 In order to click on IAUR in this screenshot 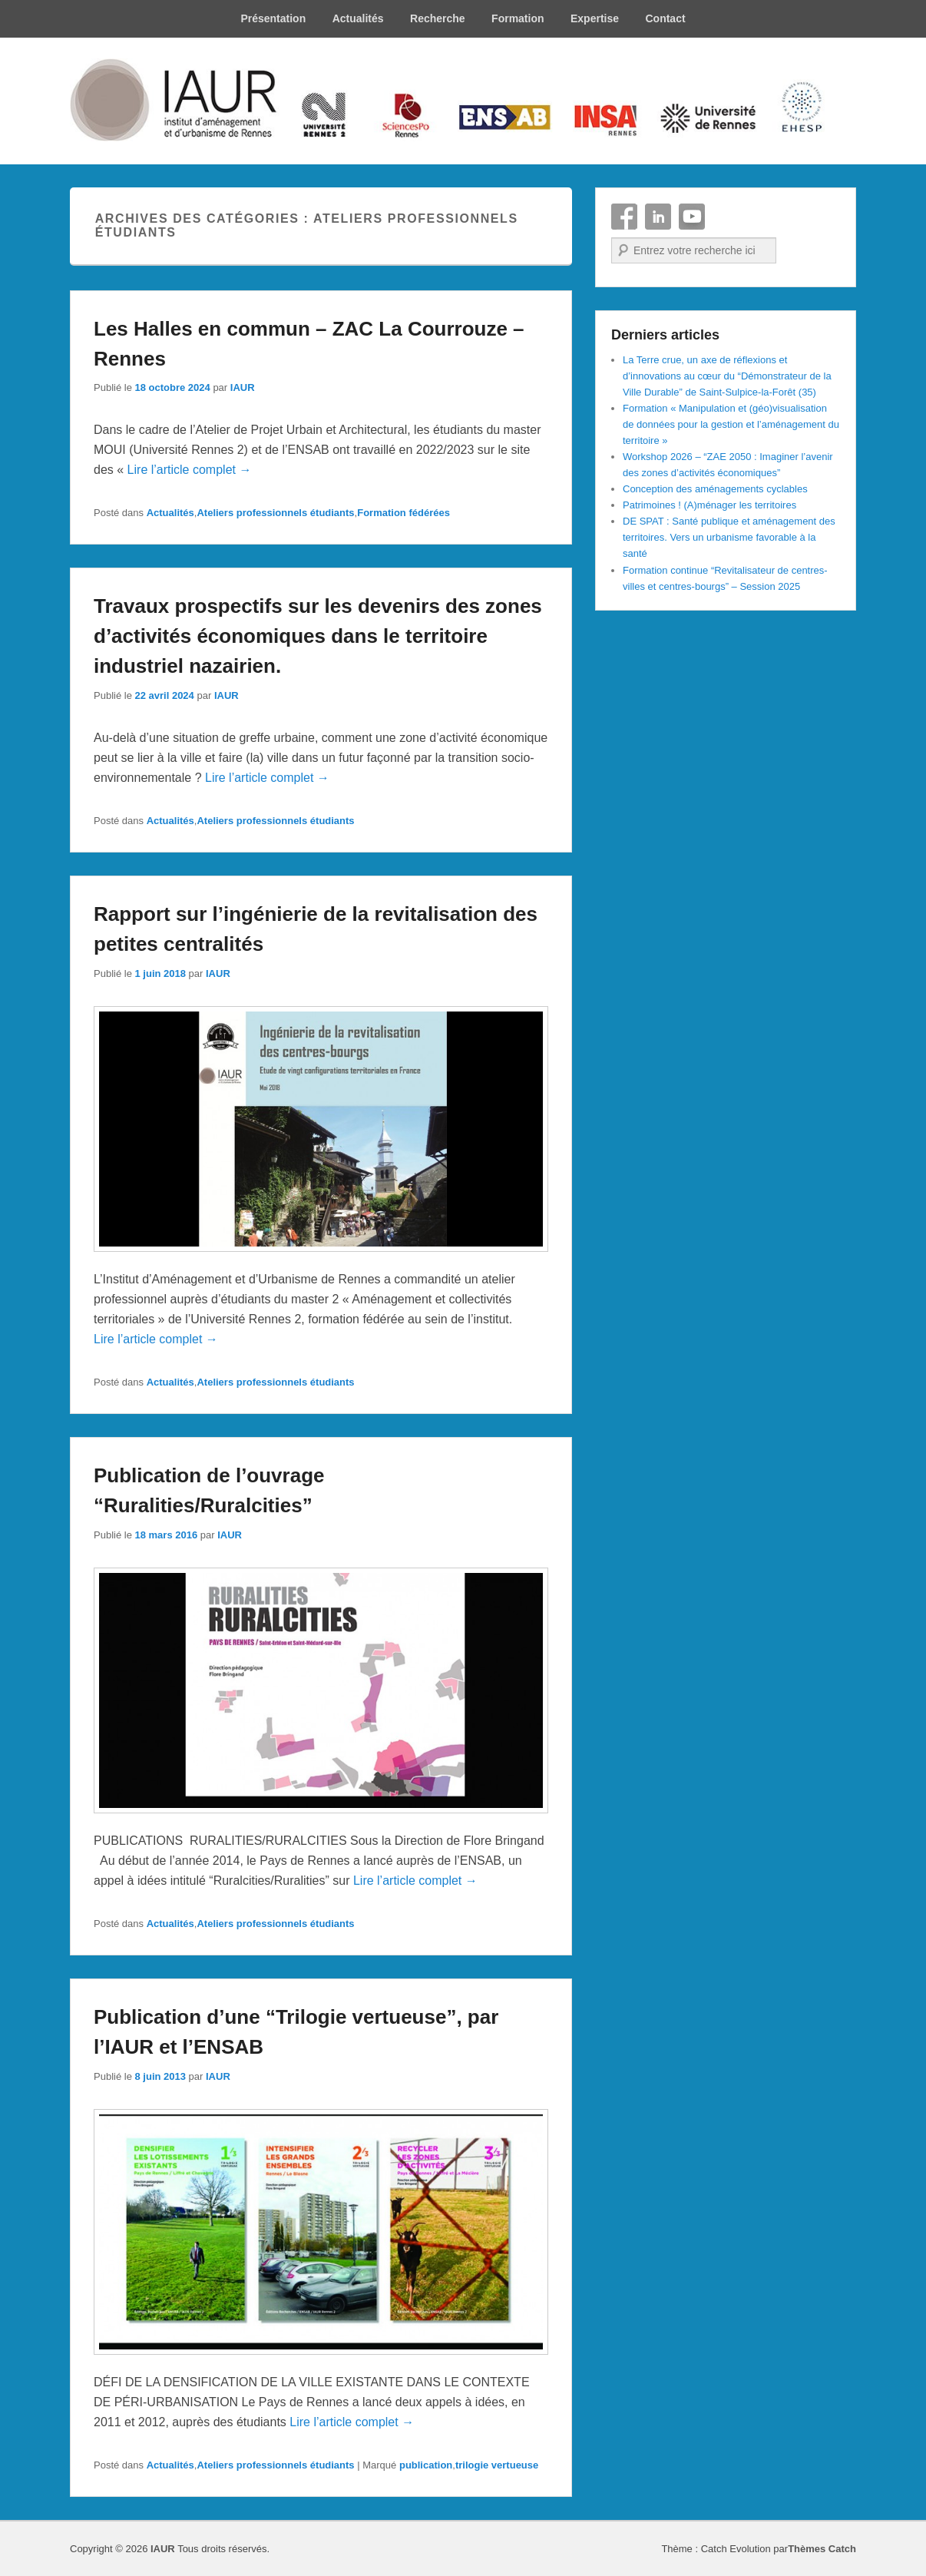, I will do `click(242, 387)`.